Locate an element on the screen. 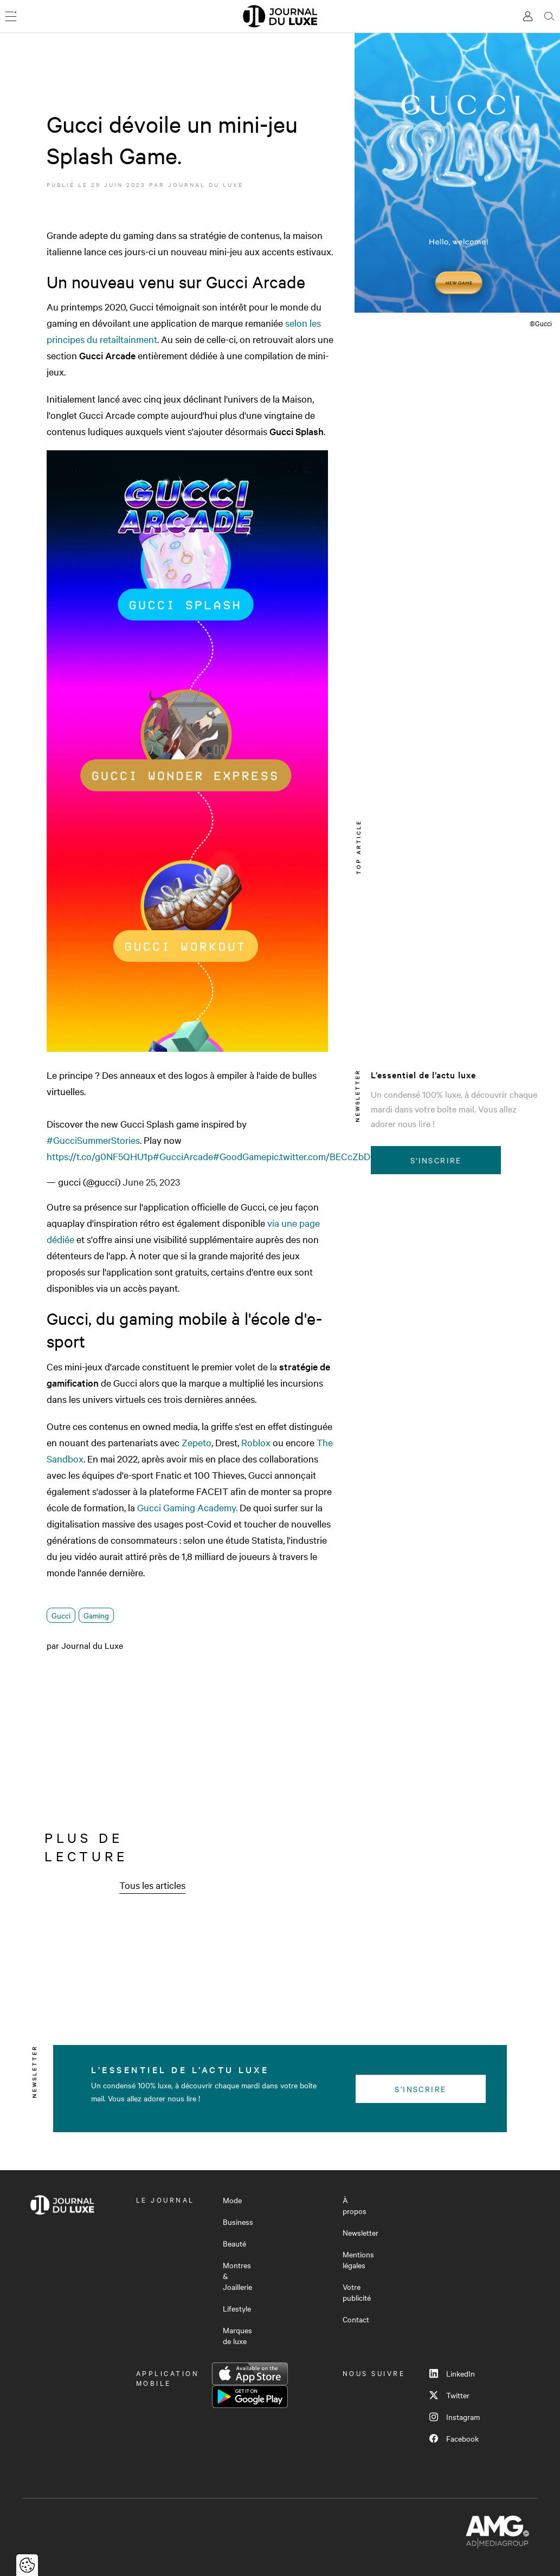 Image resolution: width=560 pixels, height=2576 pixels. Mentions légales is located at coordinates (358, 2259).